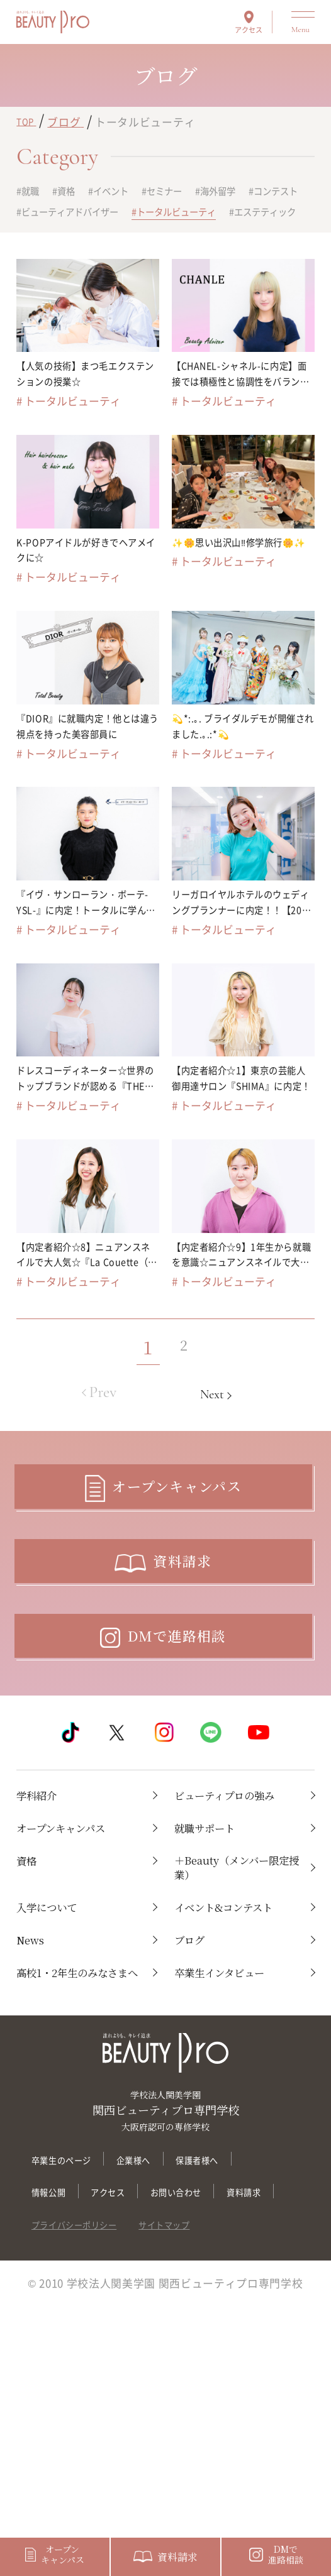  What do you see at coordinates (56, 2065) in the screenshot?
I see `入学について` at bounding box center [56, 2065].